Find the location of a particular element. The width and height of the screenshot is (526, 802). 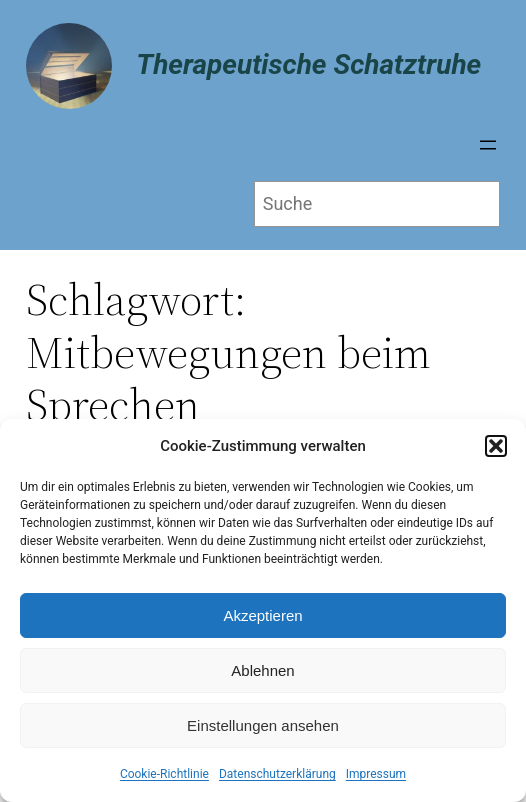

[Menü öffnen] is located at coordinates (488, 145).